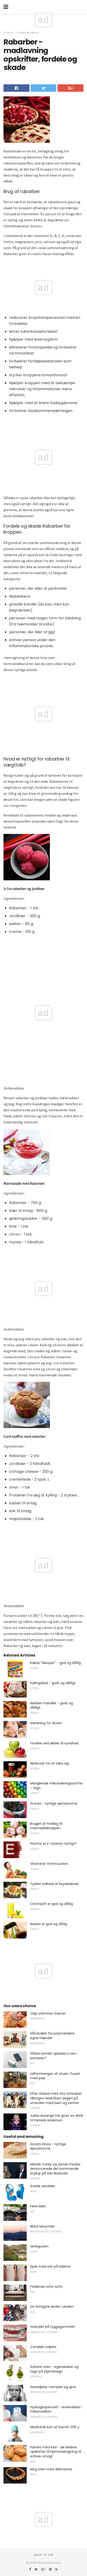 The image size is (87, 2576). I want to click on Kyllingekød - godt og dårligt, so click(53, 1683).